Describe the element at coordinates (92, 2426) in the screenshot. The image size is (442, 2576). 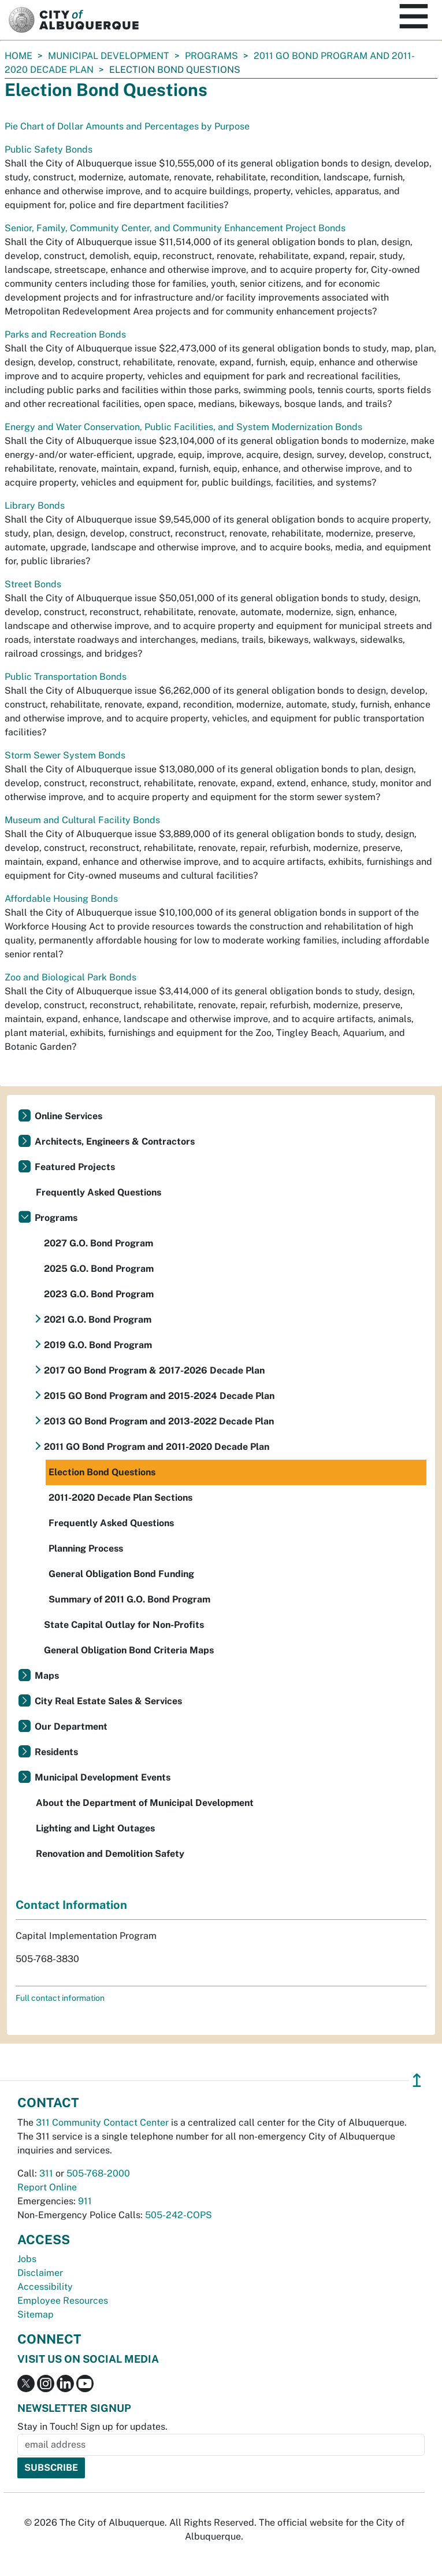
I see `Stay in Touch! Sign up for updates.` at that location.